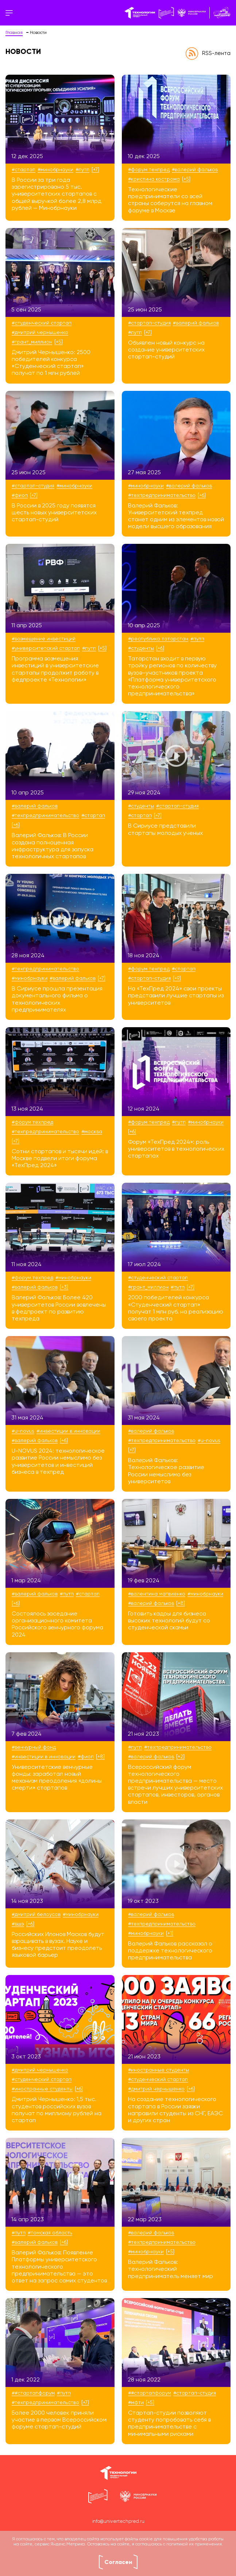 This screenshot has width=236, height=2576. What do you see at coordinates (33, 2393) in the screenshot?
I see `##СтартапФорум` at bounding box center [33, 2393].